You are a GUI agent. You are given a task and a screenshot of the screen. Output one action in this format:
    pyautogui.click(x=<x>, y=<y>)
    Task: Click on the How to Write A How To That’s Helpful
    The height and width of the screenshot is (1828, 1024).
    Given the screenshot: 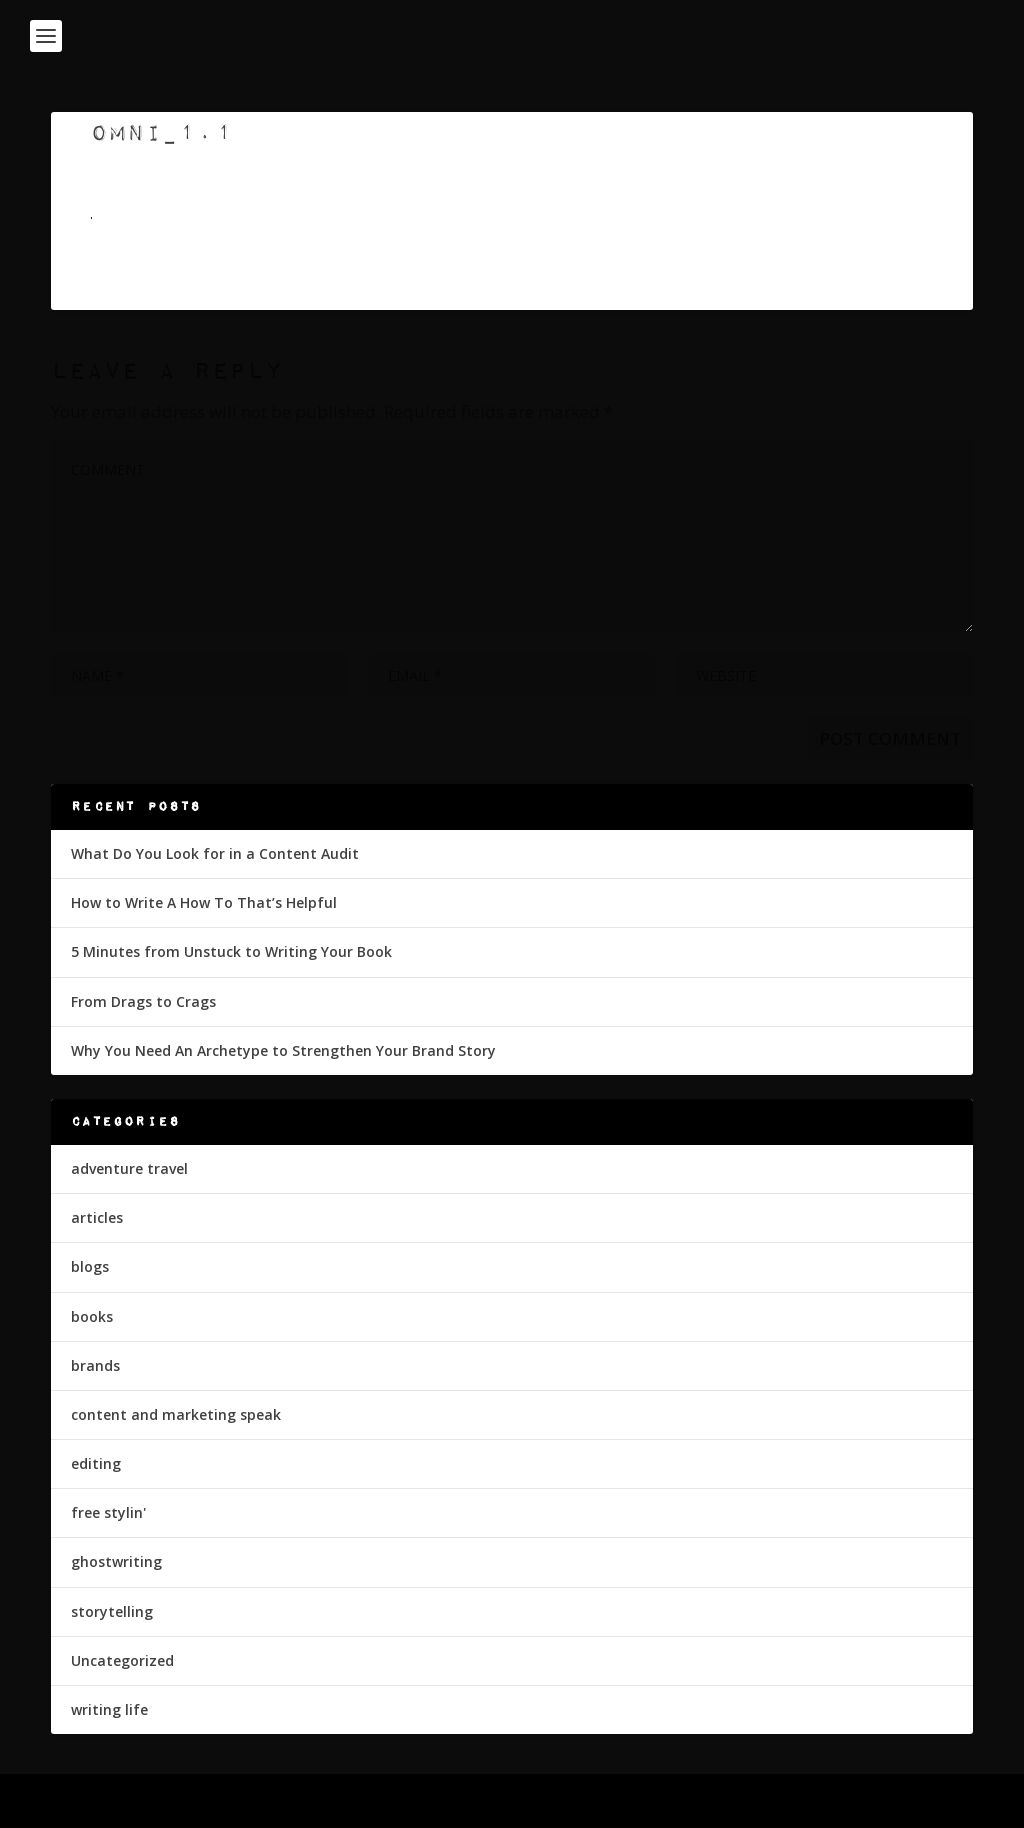 What is the action you would take?
    pyautogui.click(x=204, y=902)
    